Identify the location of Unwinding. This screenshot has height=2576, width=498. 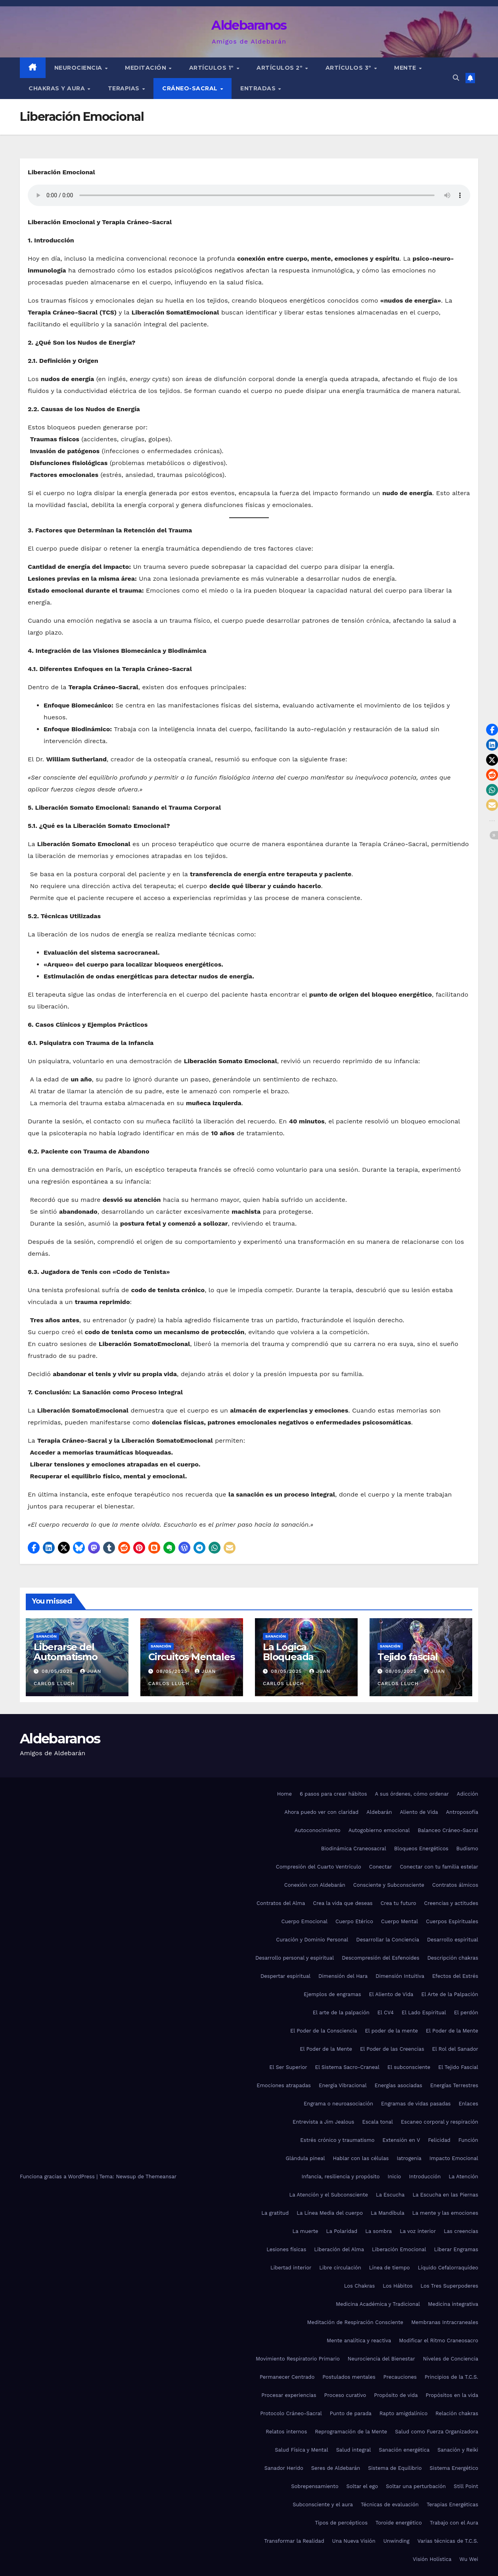
(396, 2541).